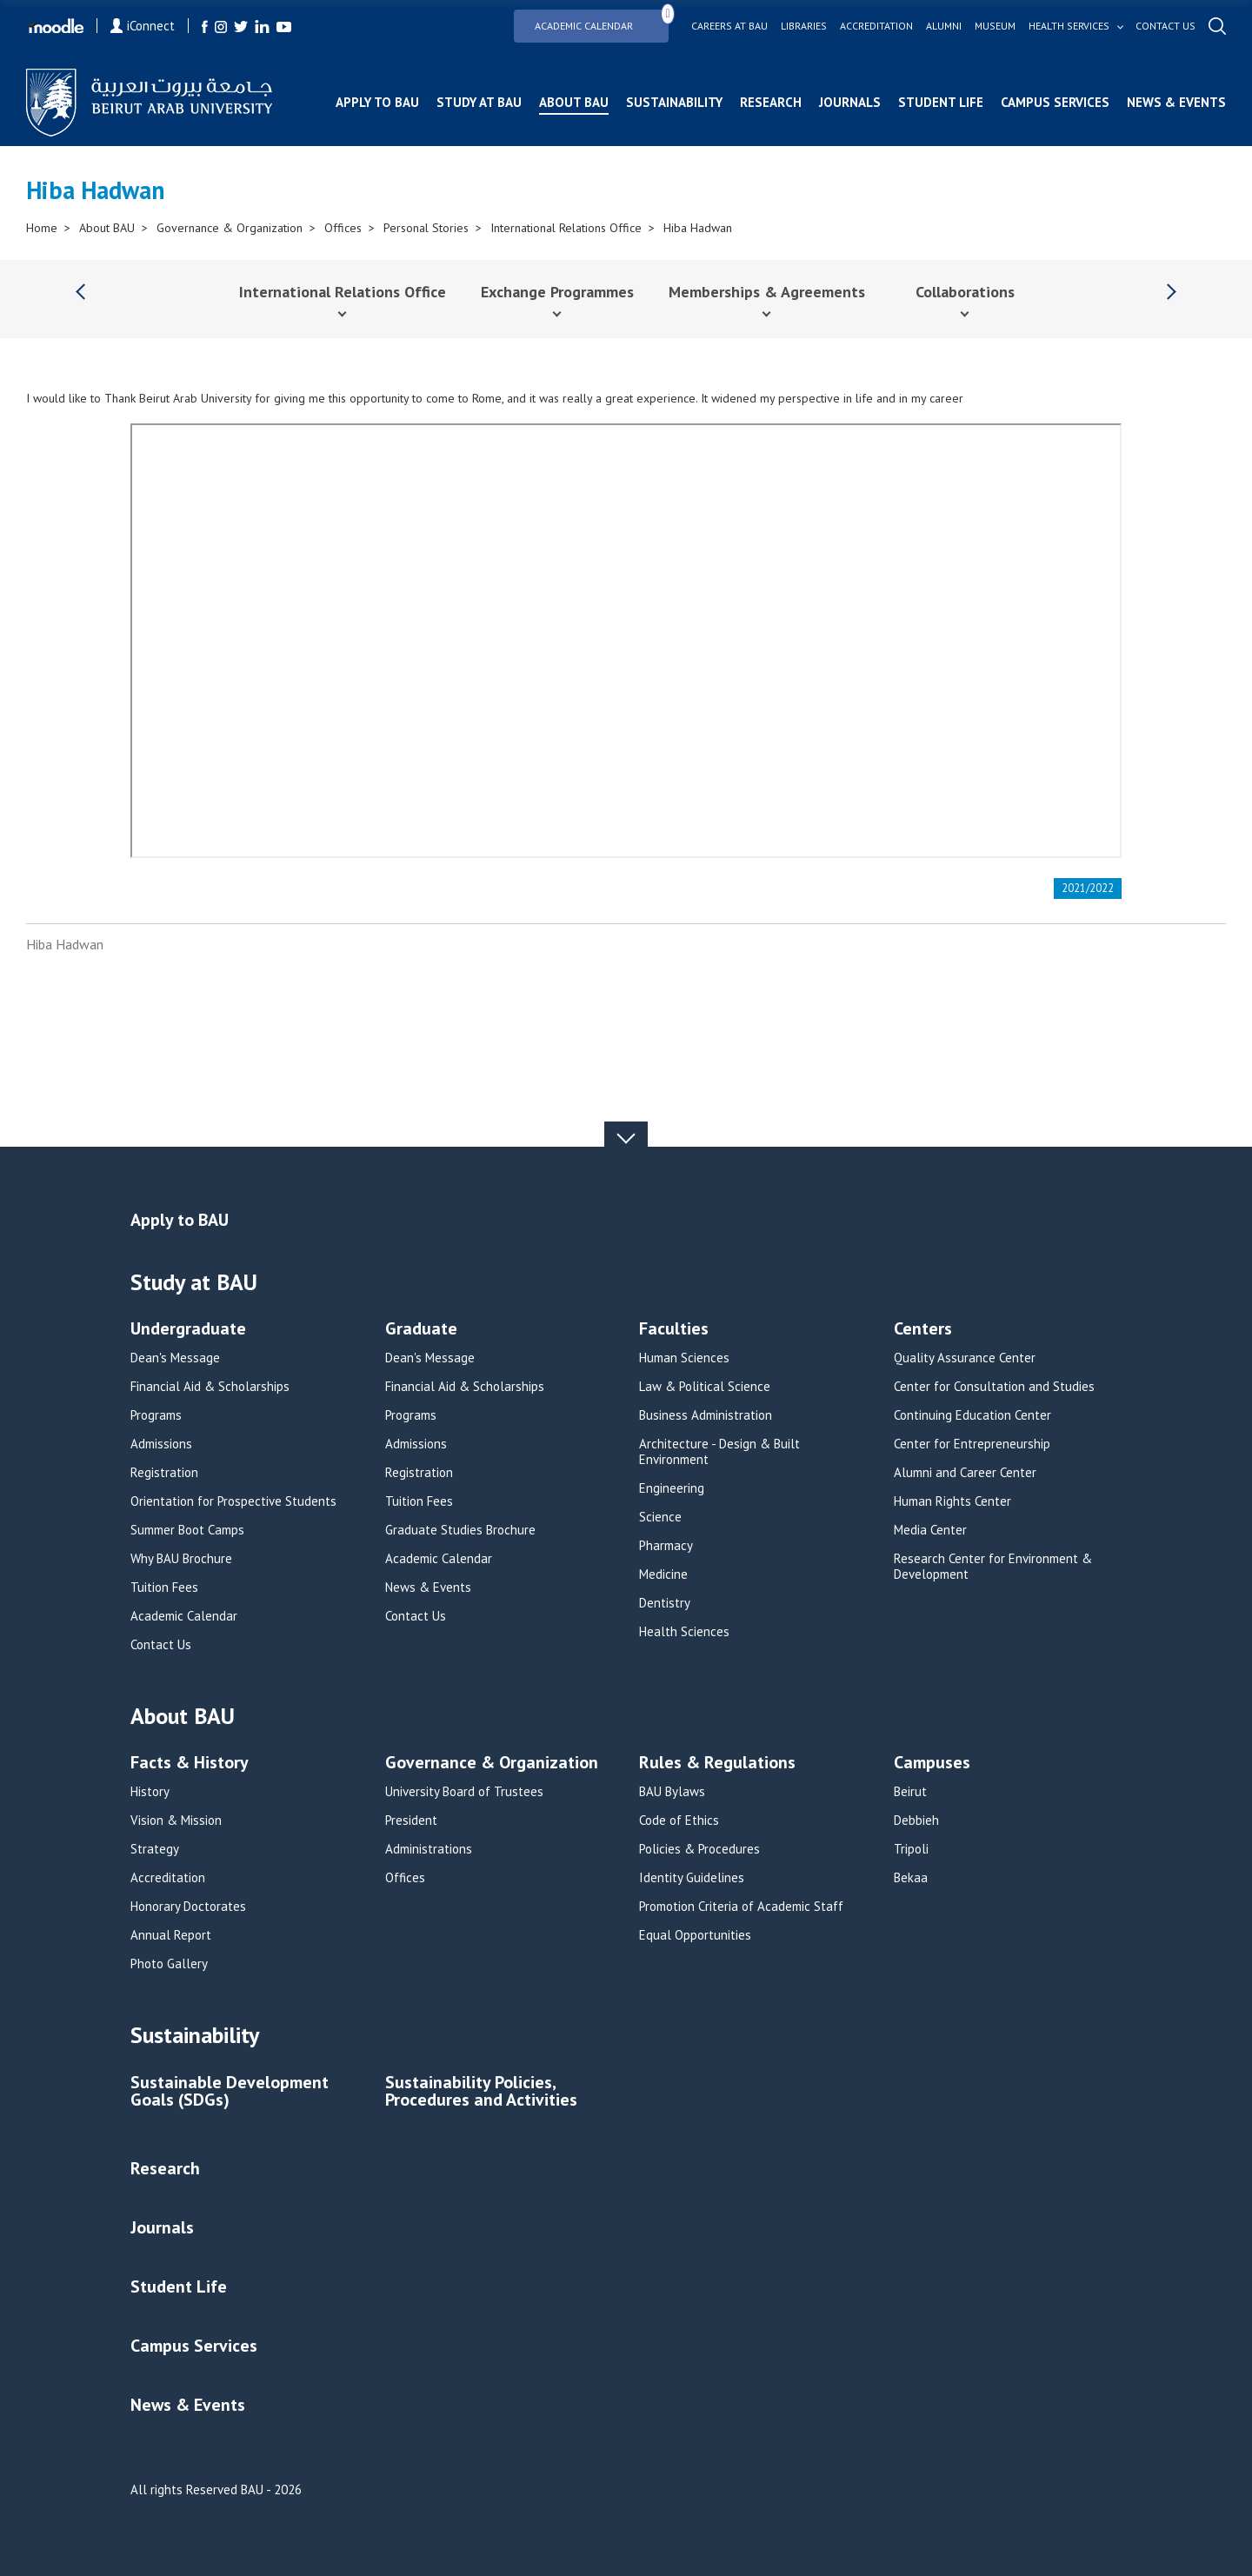 Image resolution: width=1252 pixels, height=2576 pixels. What do you see at coordinates (995, 26) in the screenshot?
I see `Museum` at bounding box center [995, 26].